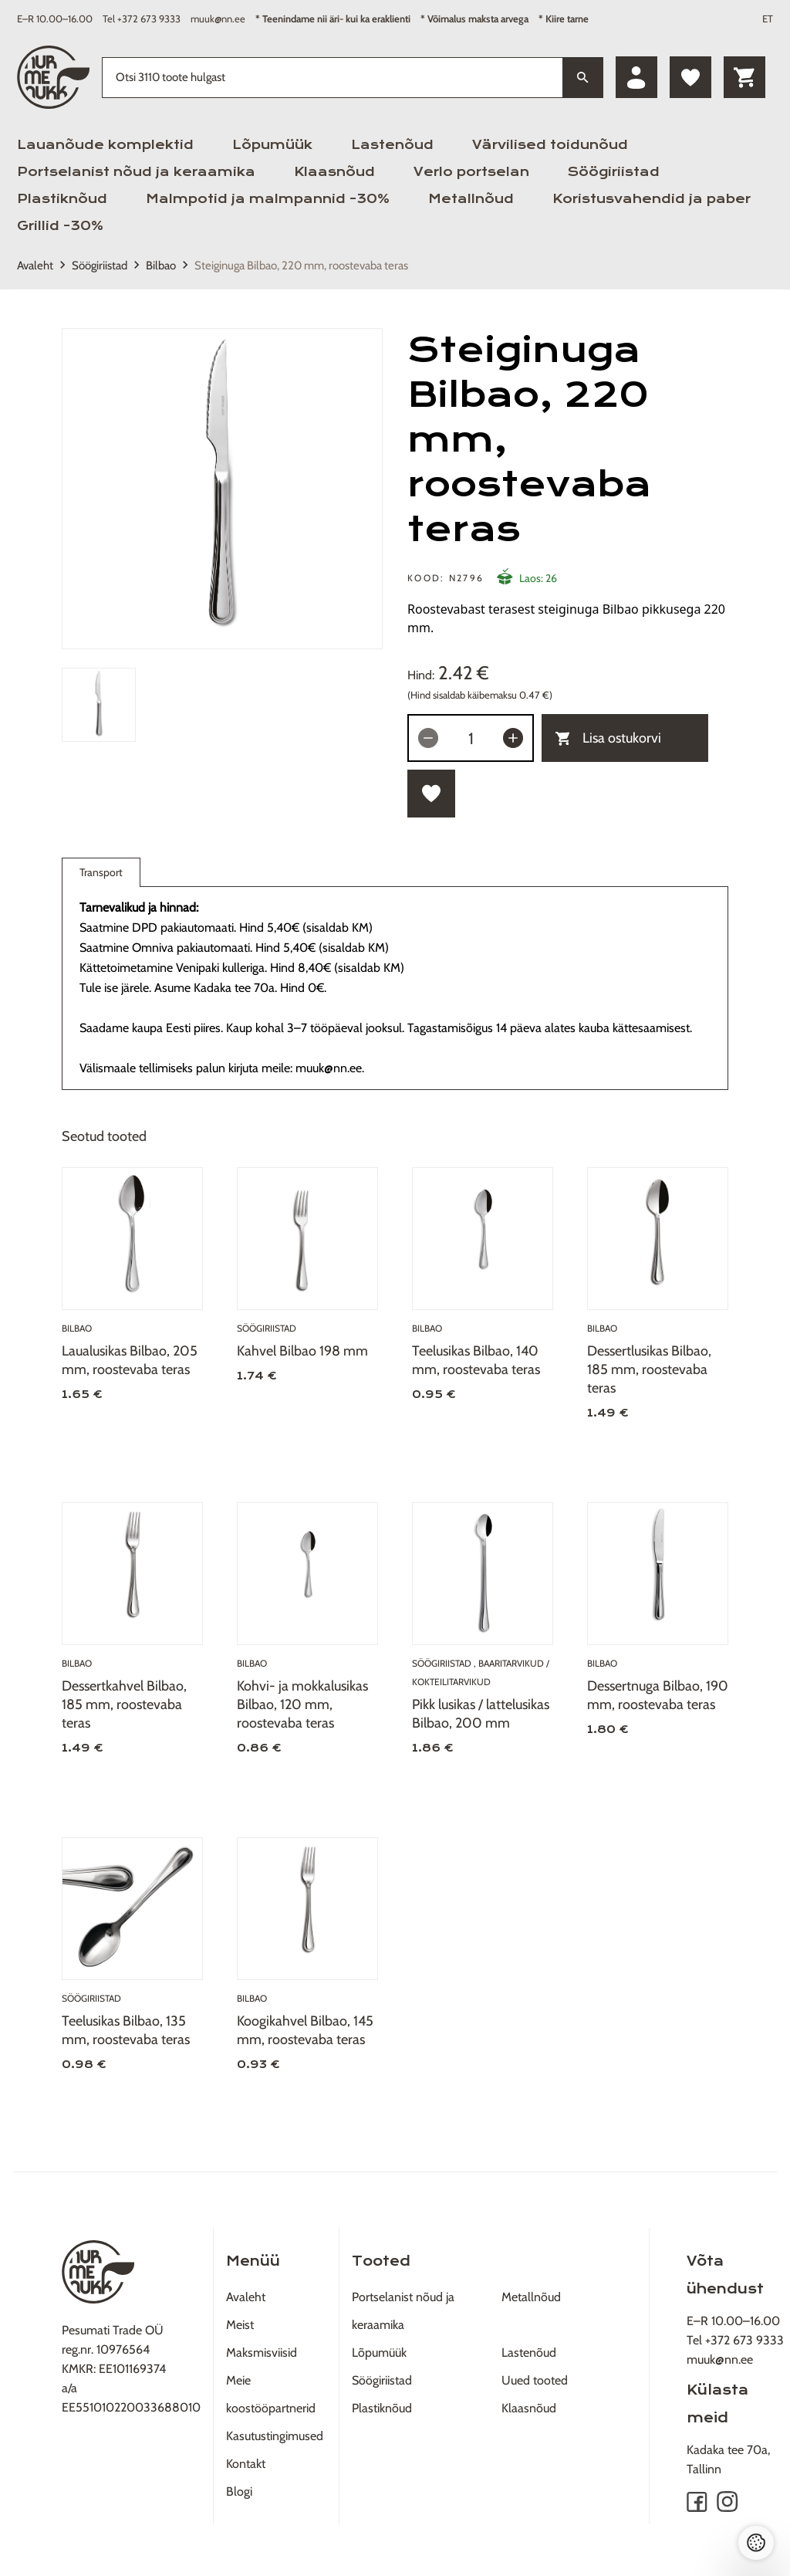 The width and height of the screenshot is (790, 2576). What do you see at coordinates (101, 875) in the screenshot?
I see `Transport` at bounding box center [101, 875].